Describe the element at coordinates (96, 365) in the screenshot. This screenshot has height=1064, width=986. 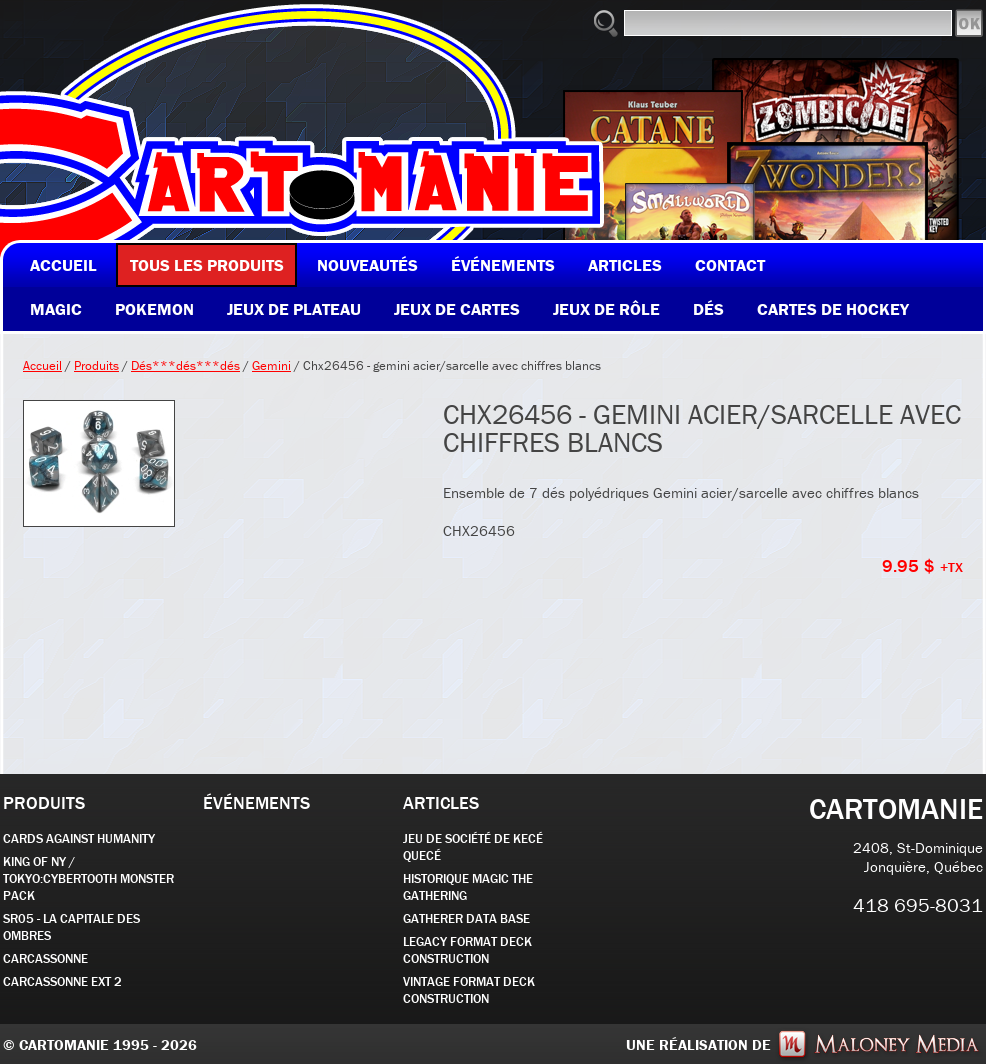
I see `Produits` at that location.